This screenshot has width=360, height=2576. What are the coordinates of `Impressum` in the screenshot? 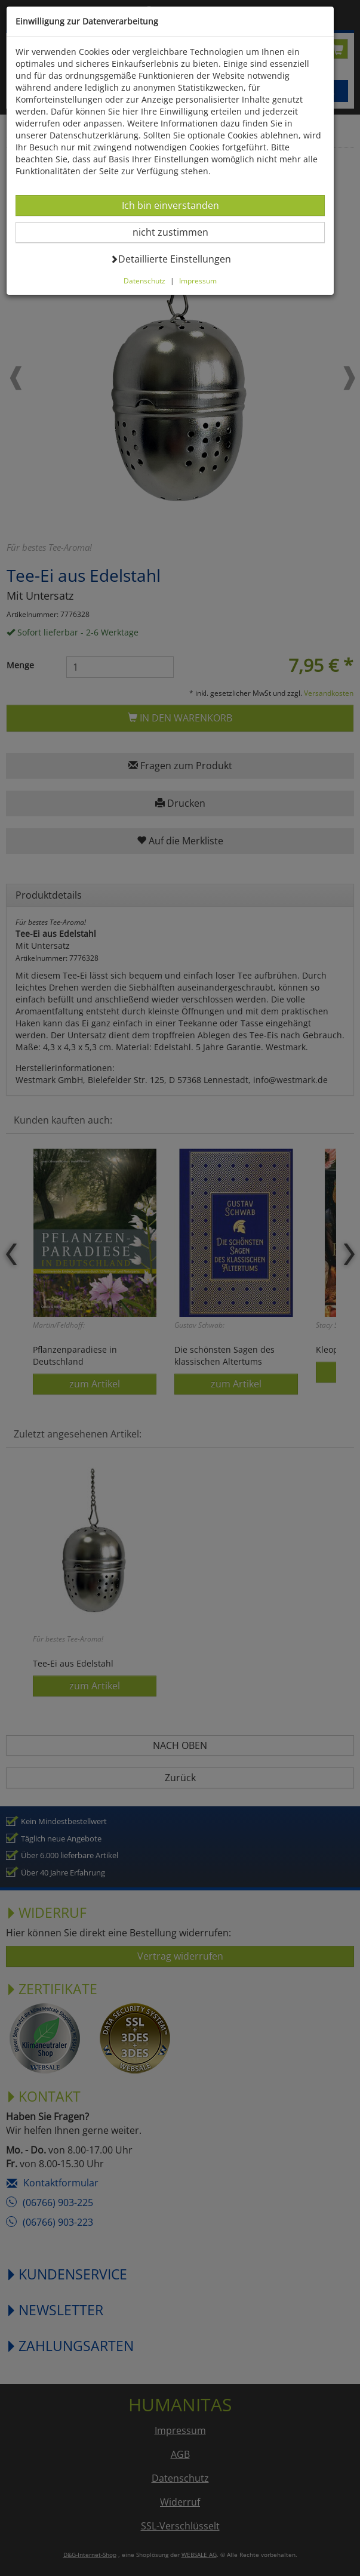 It's located at (198, 280).